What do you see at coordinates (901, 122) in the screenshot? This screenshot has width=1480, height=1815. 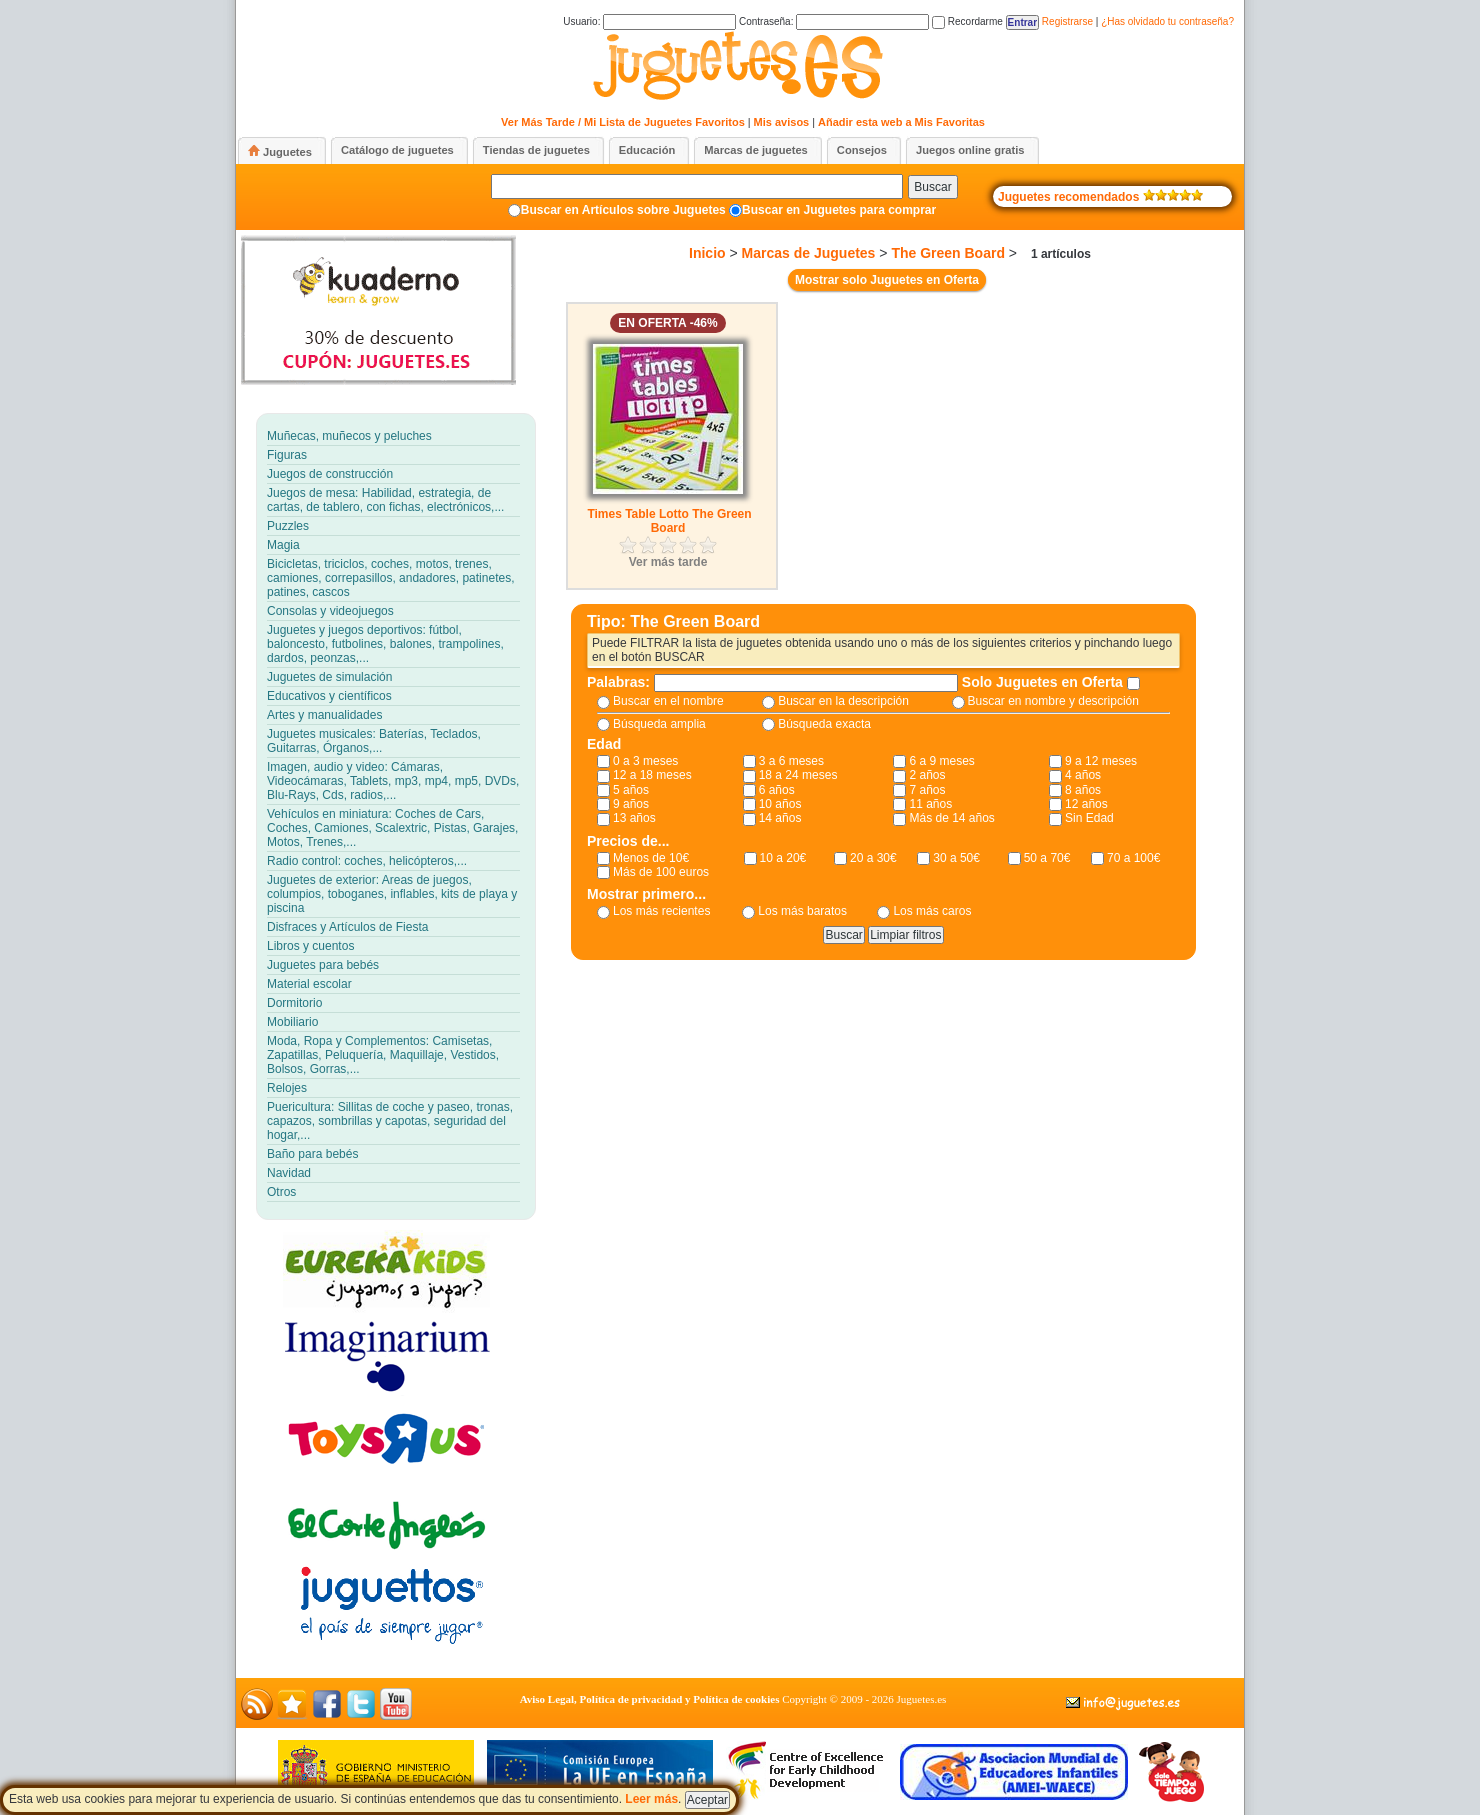 I see `Añadir esta web a Mis Favoritas` at bounding box center [901, 122].